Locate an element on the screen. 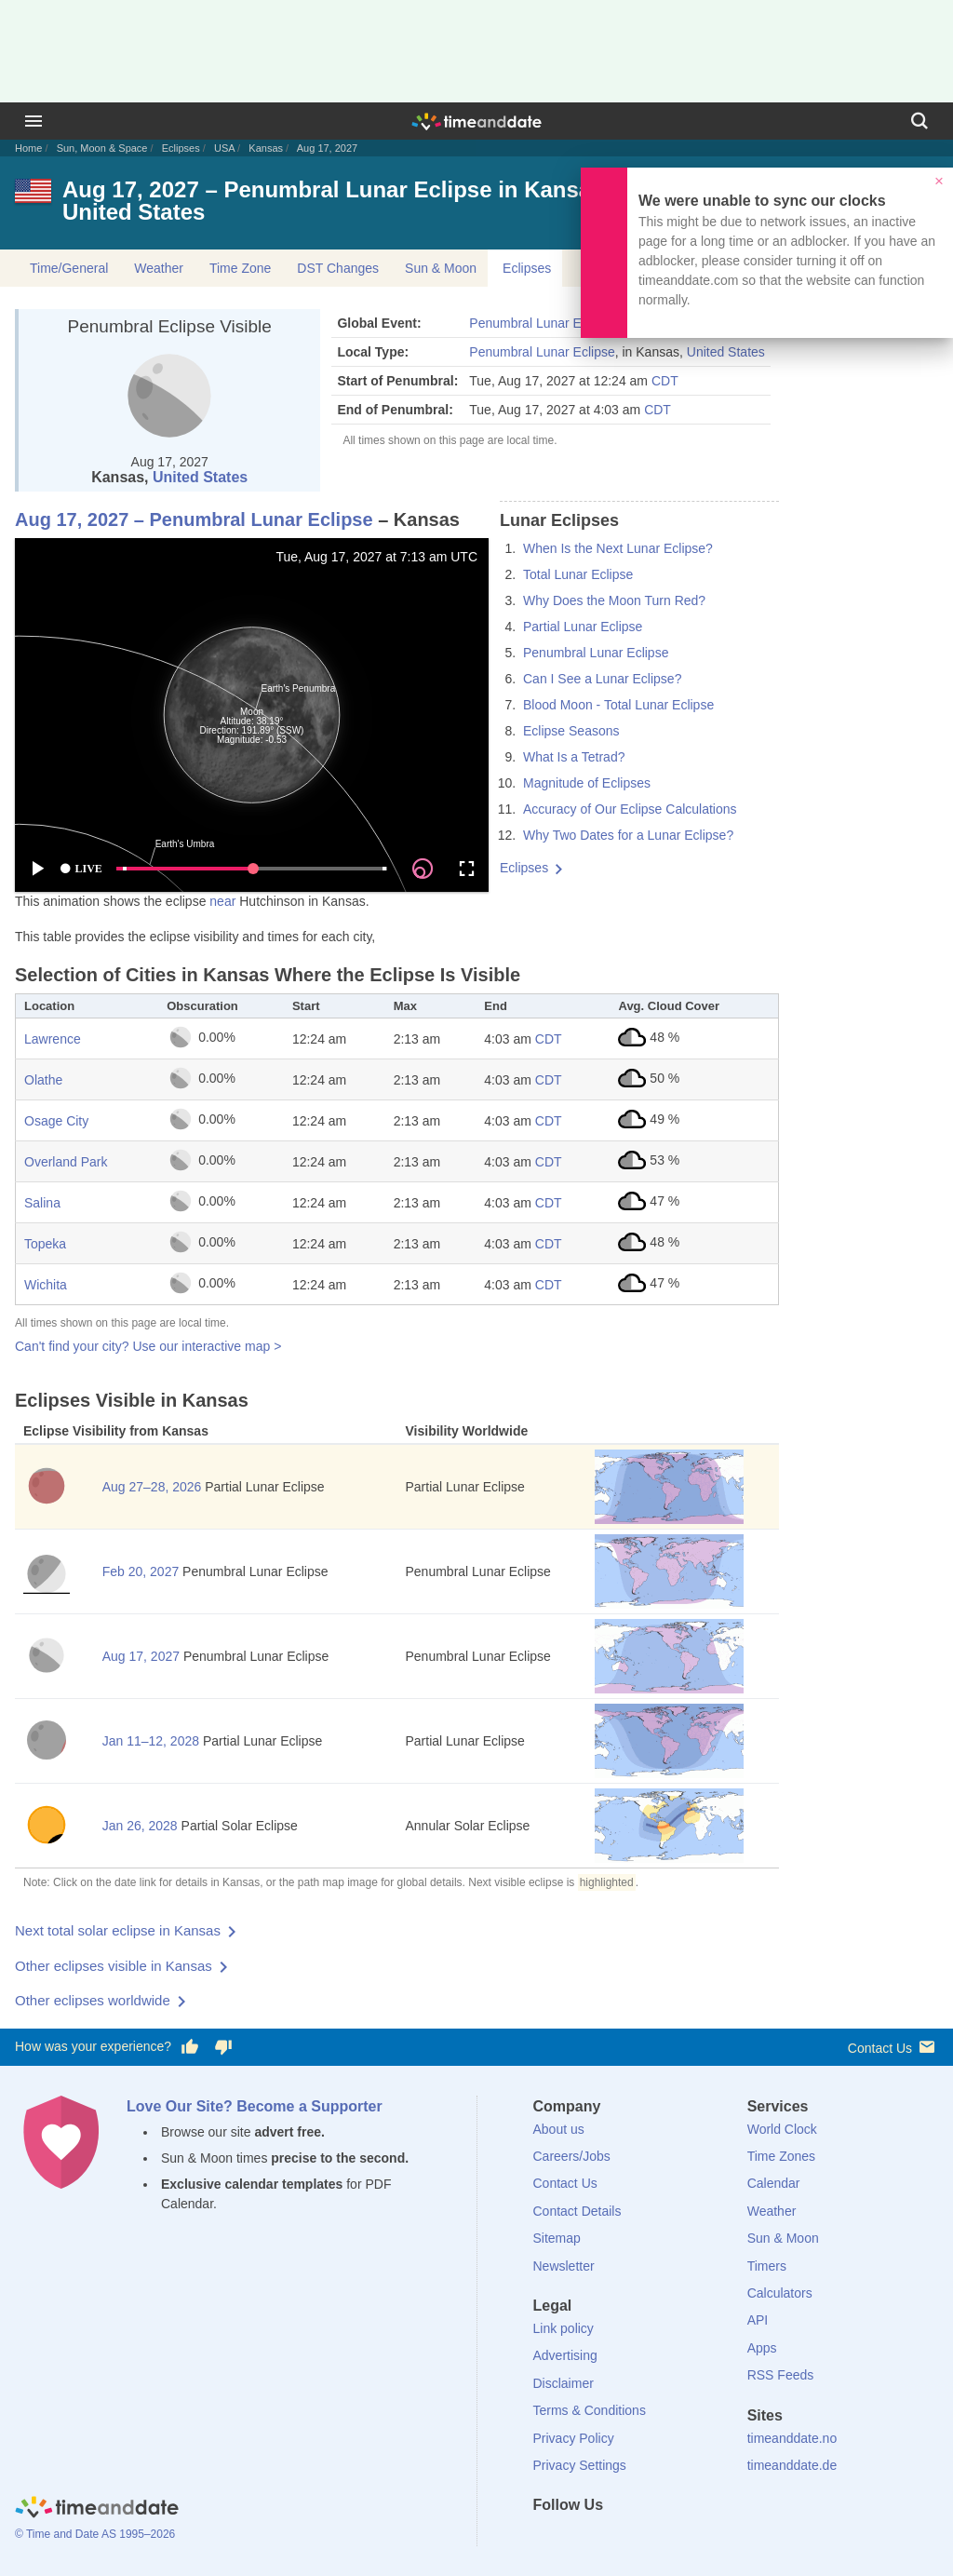 Image resolution: width=953 pixels, height=2576 pixels. Aug 17, 2027 – Penumbral Lunar Eclipse is located at coordinates (194, 519).